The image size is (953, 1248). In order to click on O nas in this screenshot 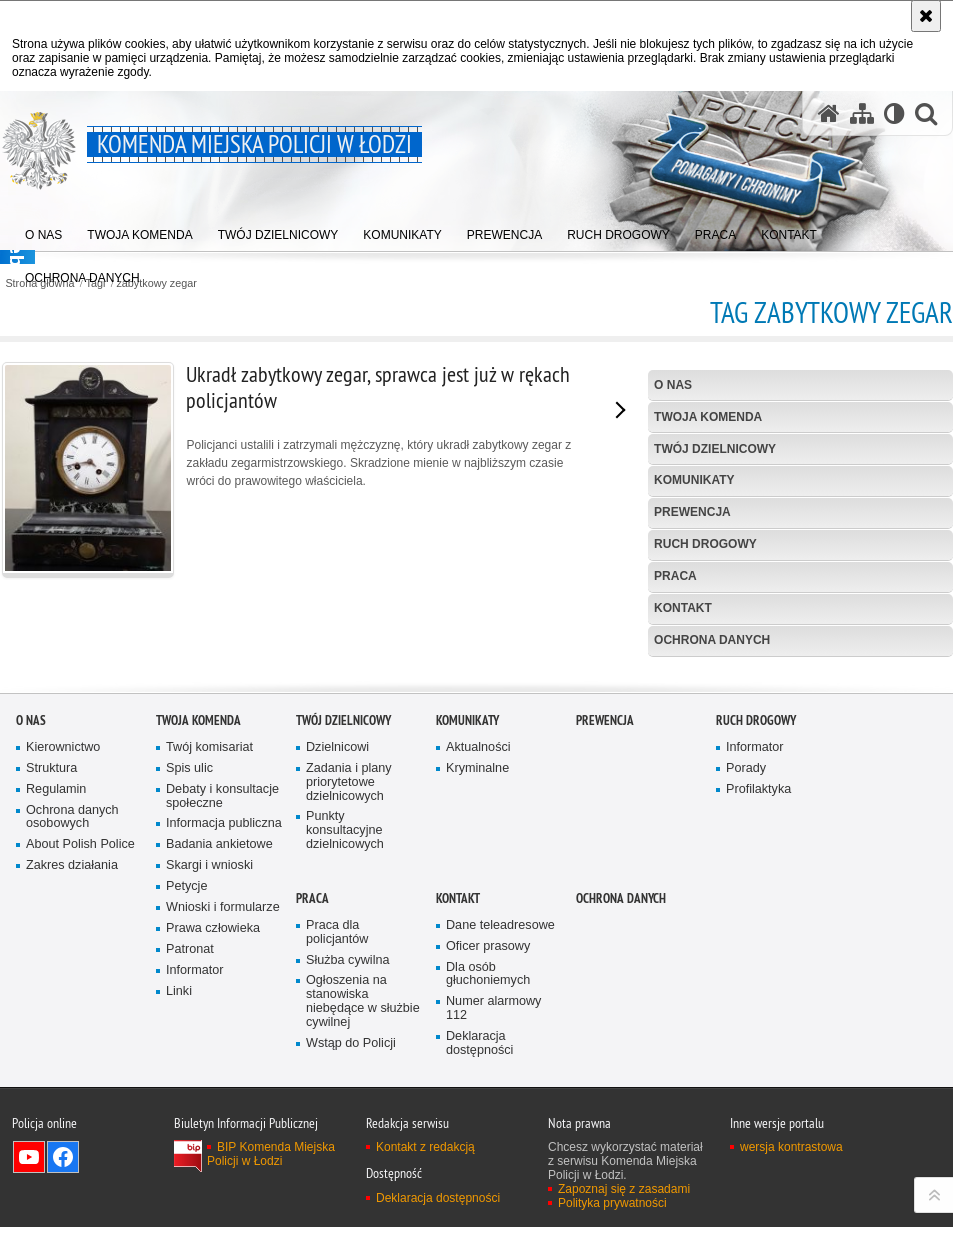, I will do `click(673, 385)`.